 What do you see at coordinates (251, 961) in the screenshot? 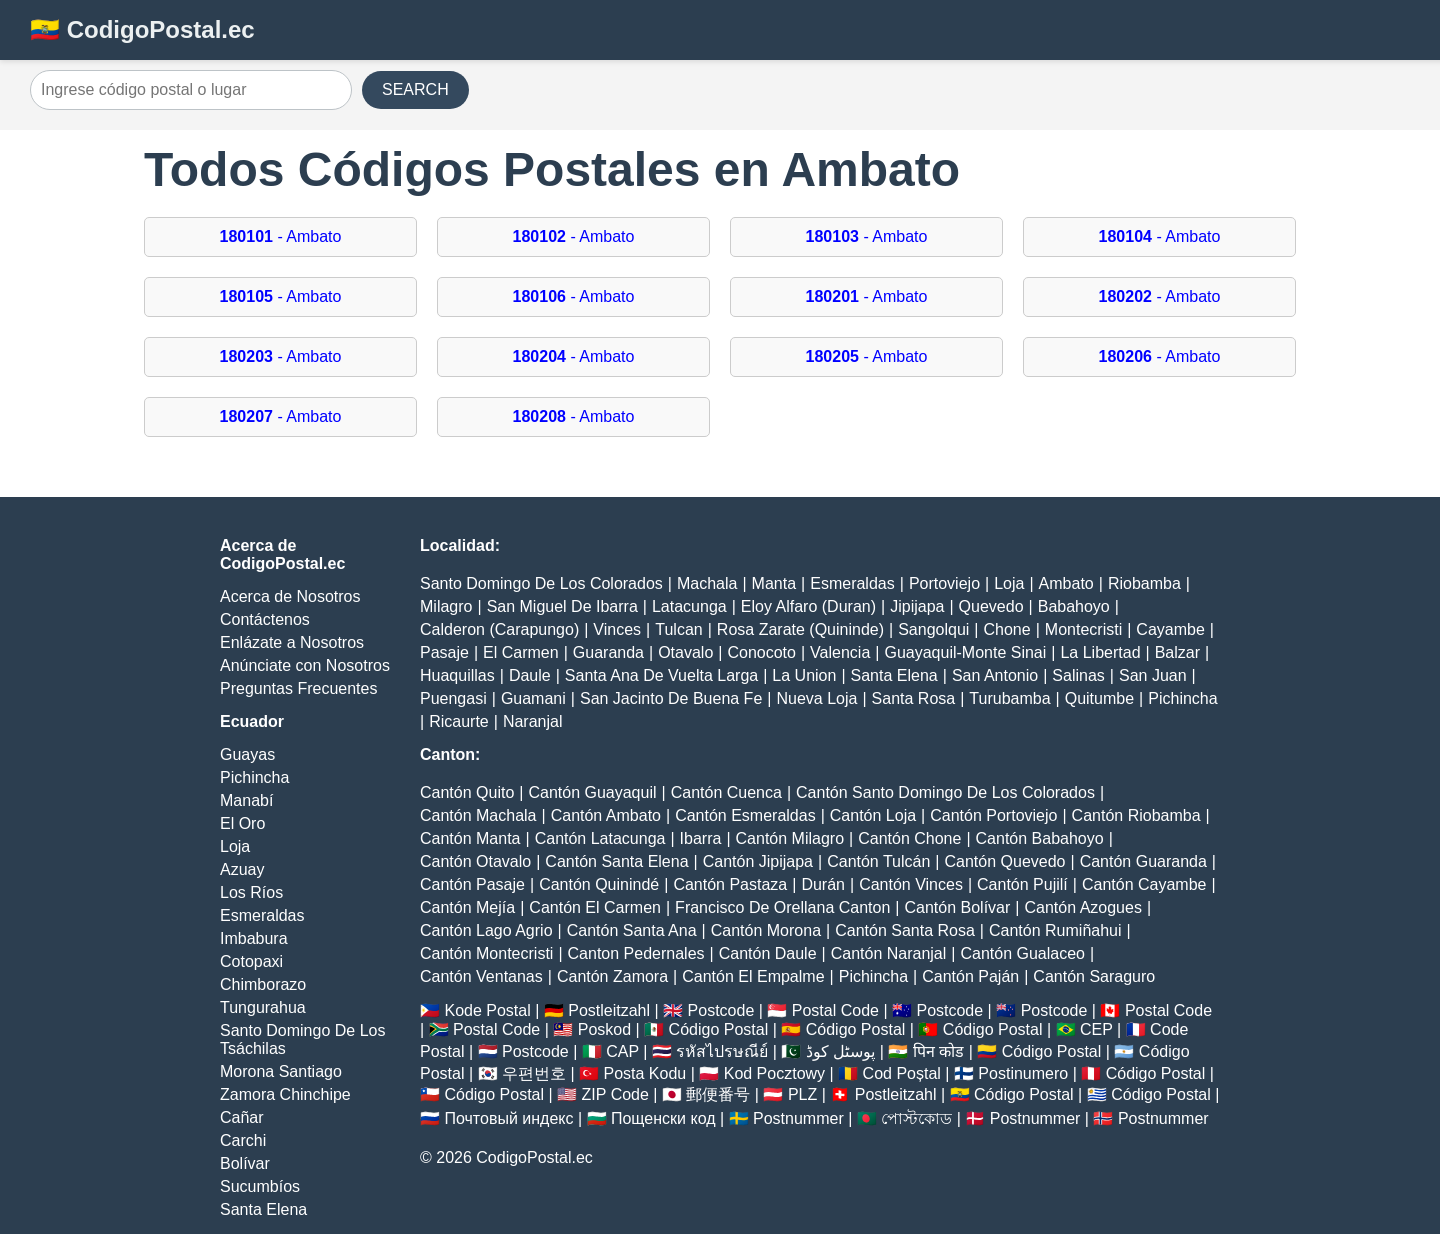
I see `Cotopaxi` at bounding box center [251, 961].